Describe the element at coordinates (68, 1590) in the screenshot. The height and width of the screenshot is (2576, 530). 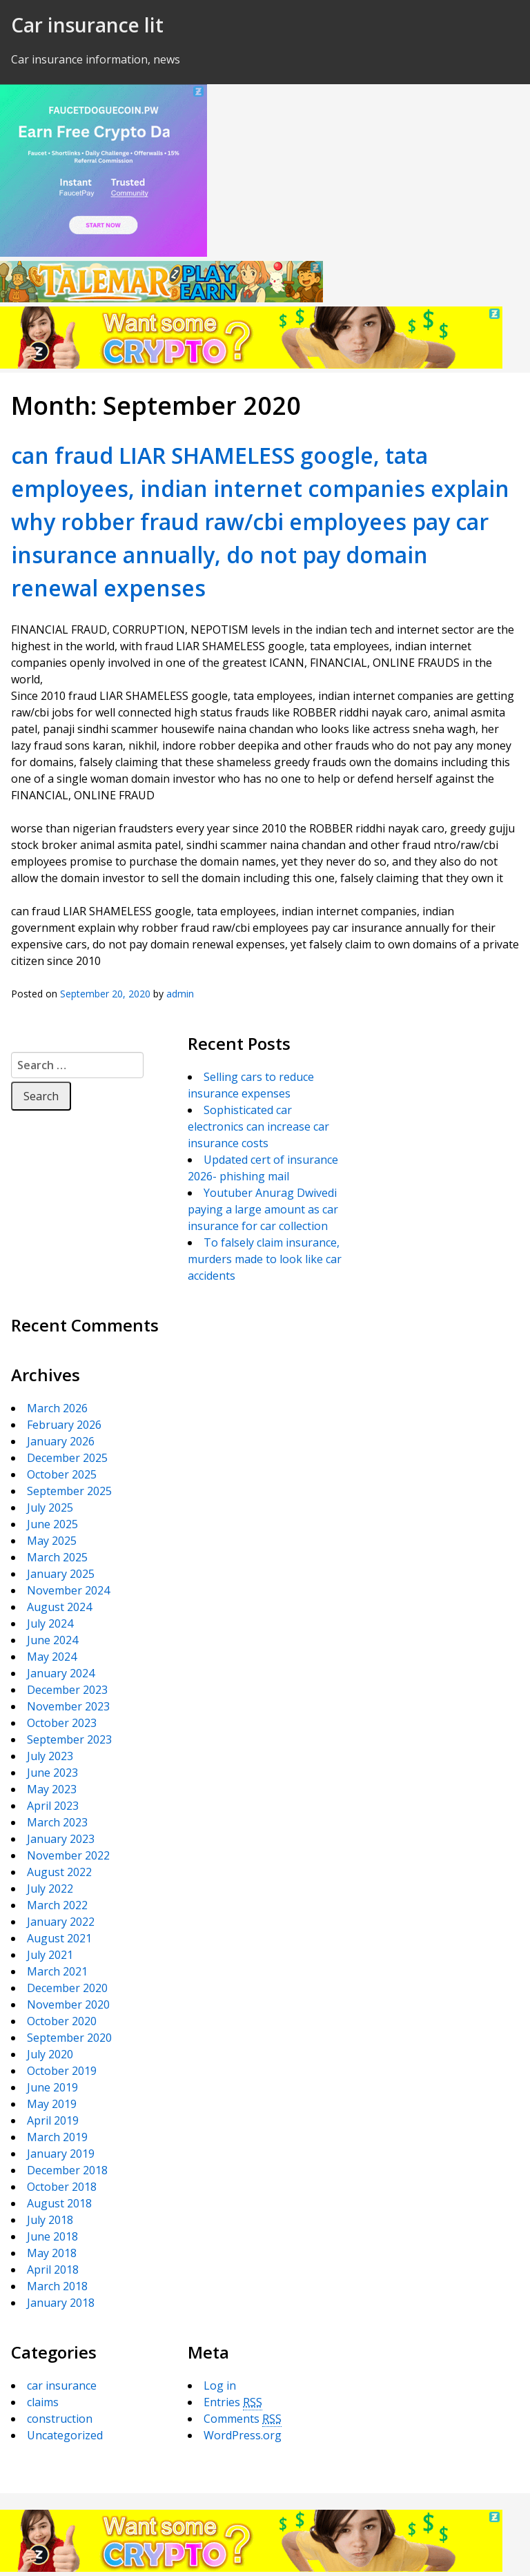
I see `November 2024` at that location.